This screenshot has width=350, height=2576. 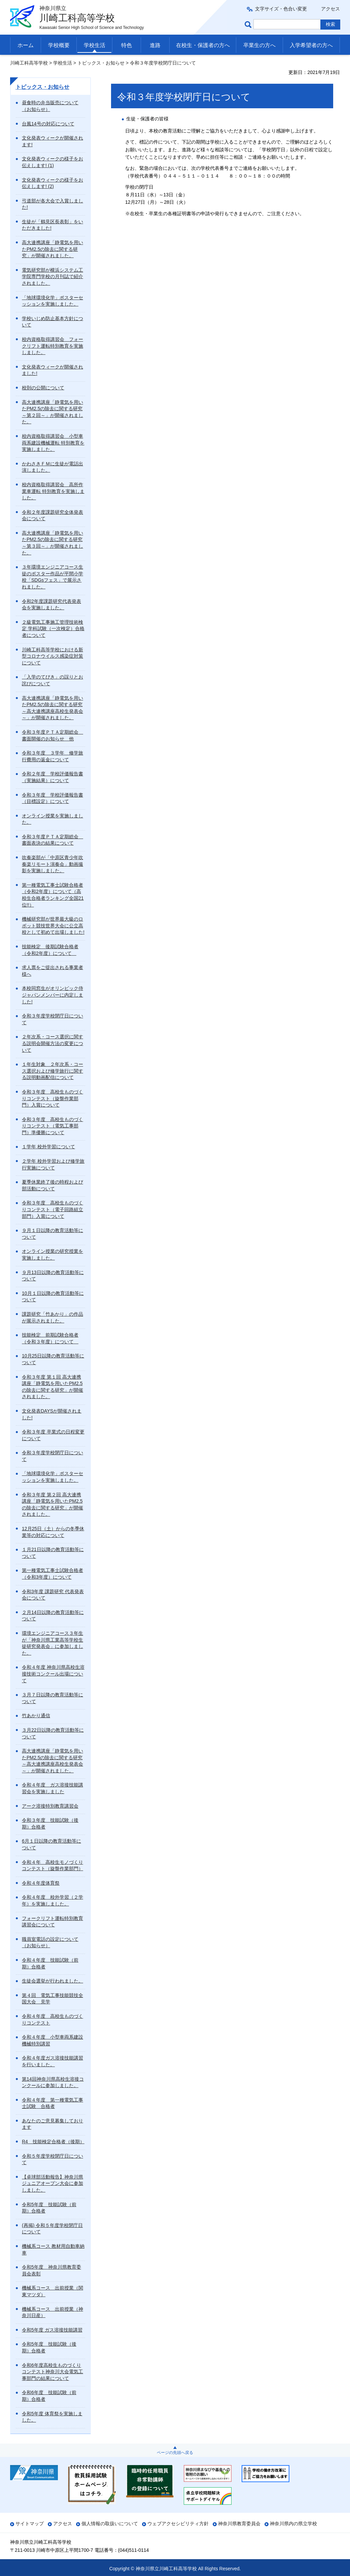 I want to click on 学校いじめ防止基本方針について, so click(x=52, y=322).